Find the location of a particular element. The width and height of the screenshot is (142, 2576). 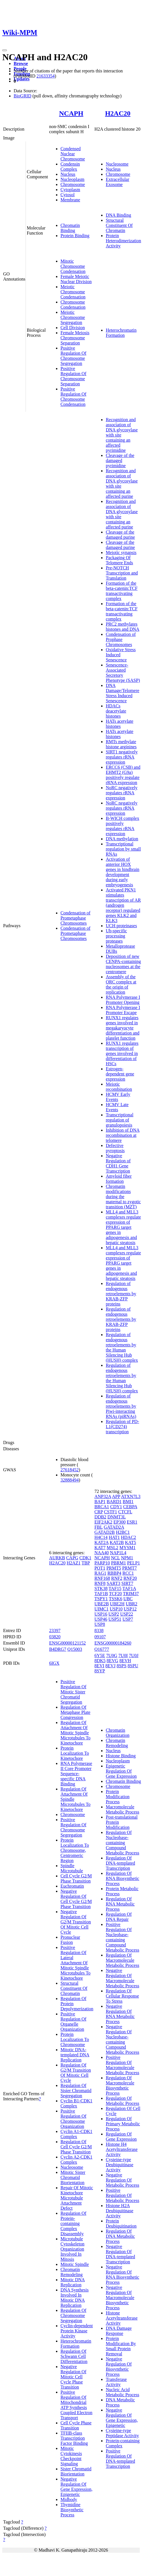

Regulation of endogenous retroelements by Piwi-interacting RNAs (piRNAs) is located at coordinates (121, 1406).